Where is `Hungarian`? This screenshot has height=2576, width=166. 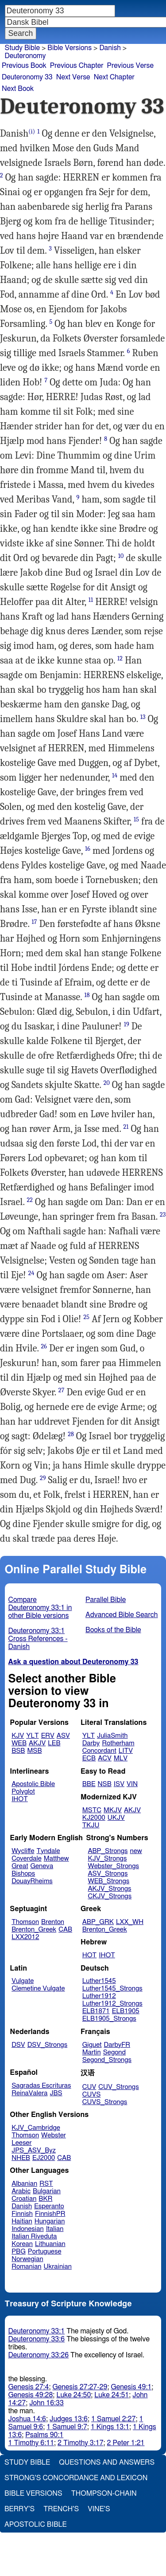
Hungarian is located at coordinates (50, 2221).